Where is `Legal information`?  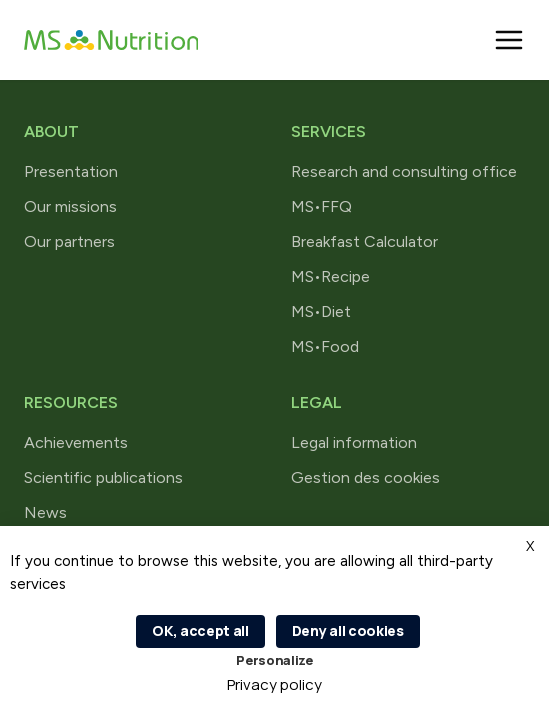 Legal information is located at coordinates (354, 442).